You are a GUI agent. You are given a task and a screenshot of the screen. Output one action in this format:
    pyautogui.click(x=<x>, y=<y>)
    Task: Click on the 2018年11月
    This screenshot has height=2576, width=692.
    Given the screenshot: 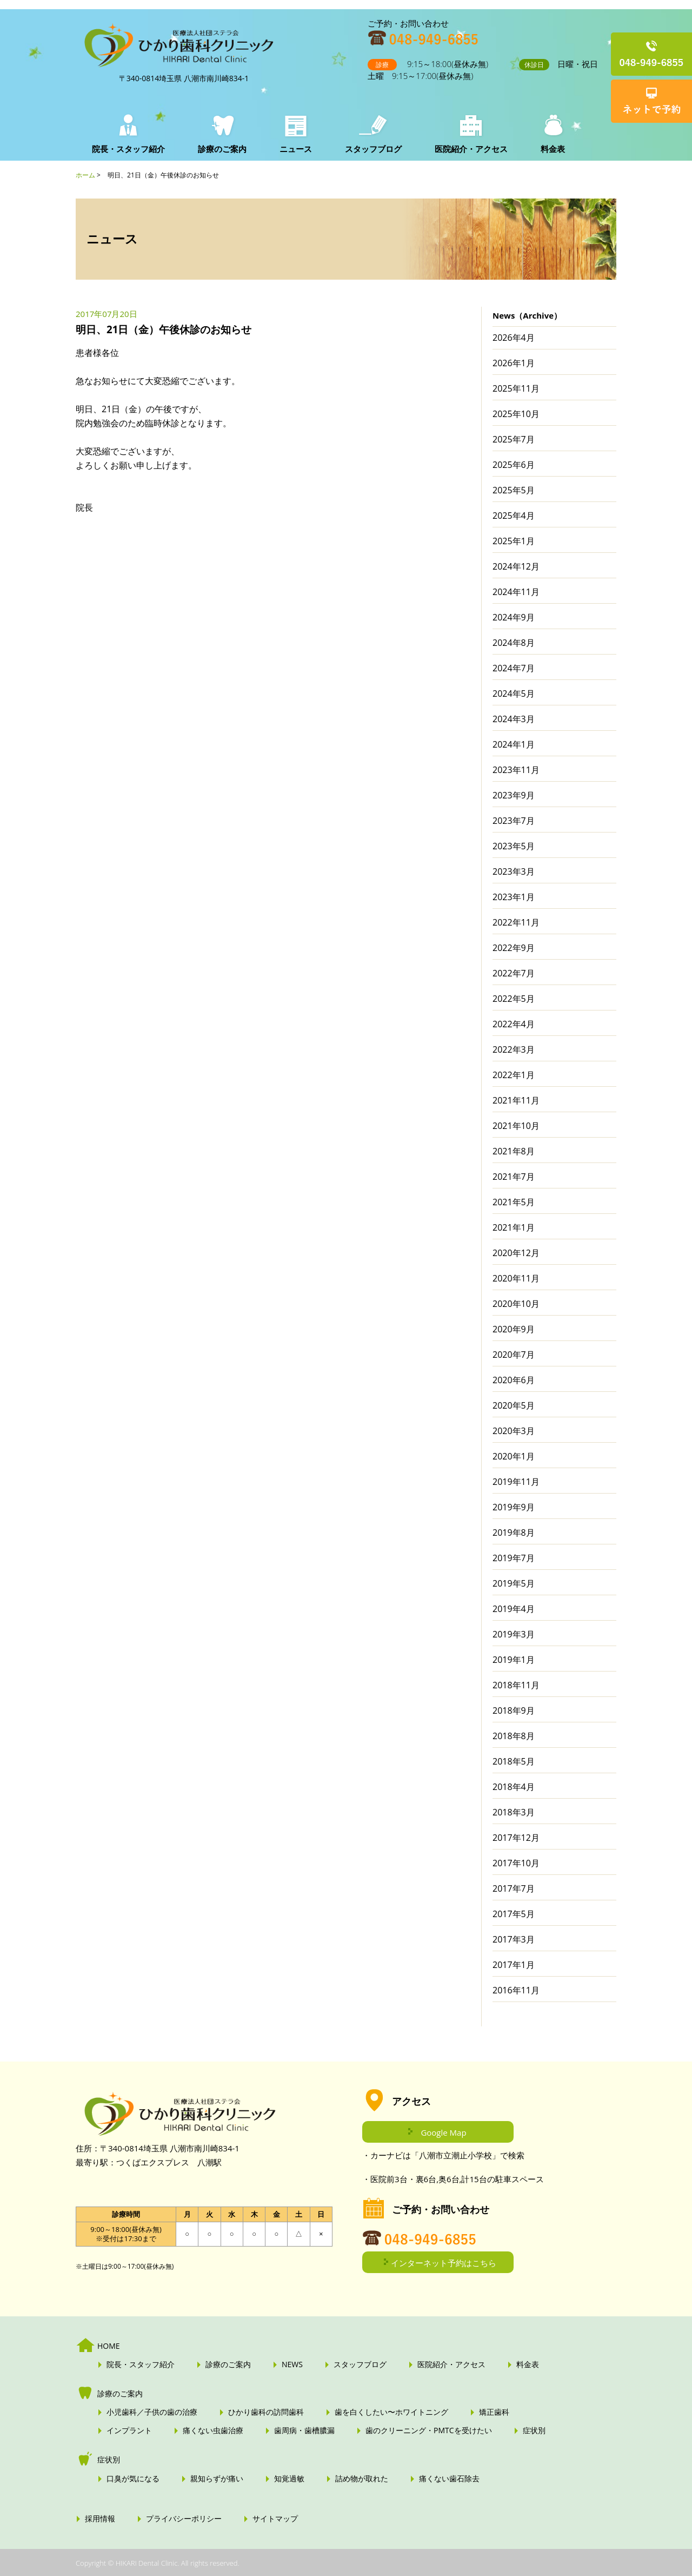 What is the action you would take?
    pyautogui.click(x=516, y=1685)
    